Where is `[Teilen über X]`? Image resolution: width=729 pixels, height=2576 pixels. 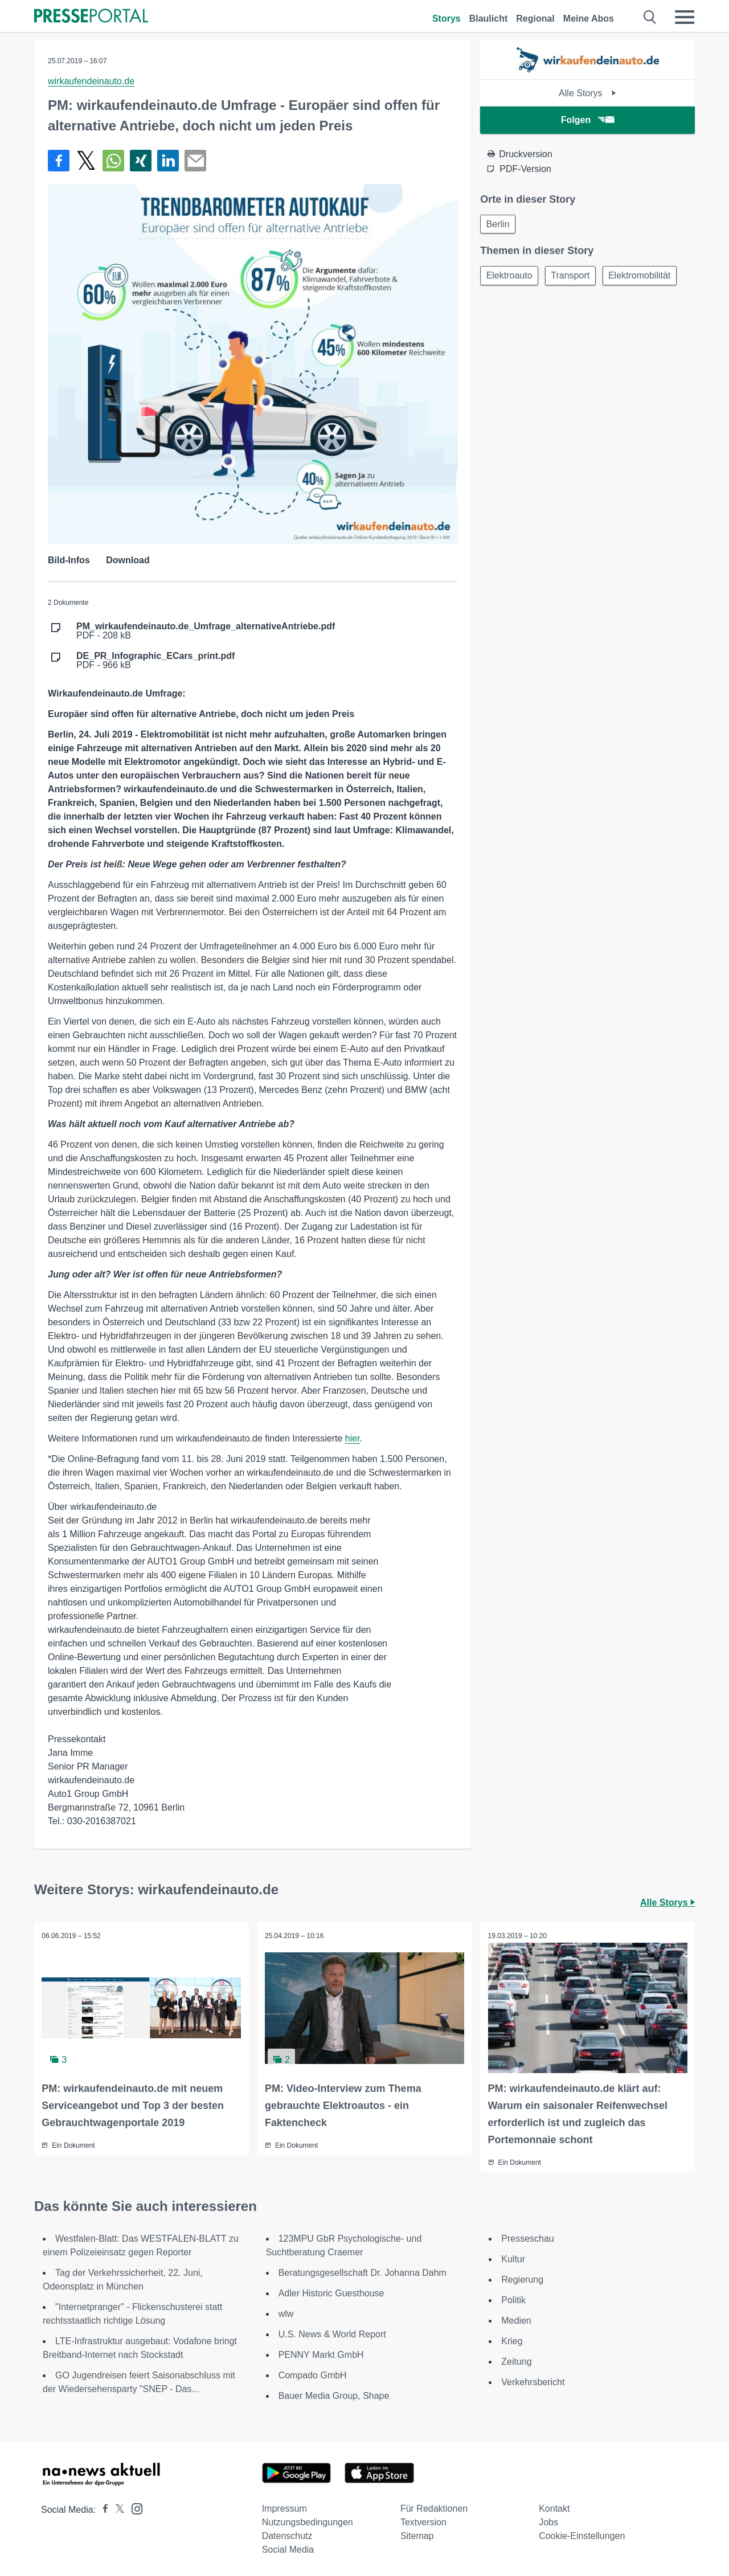
[Teilen über X] is located at coordinates (86, 160).